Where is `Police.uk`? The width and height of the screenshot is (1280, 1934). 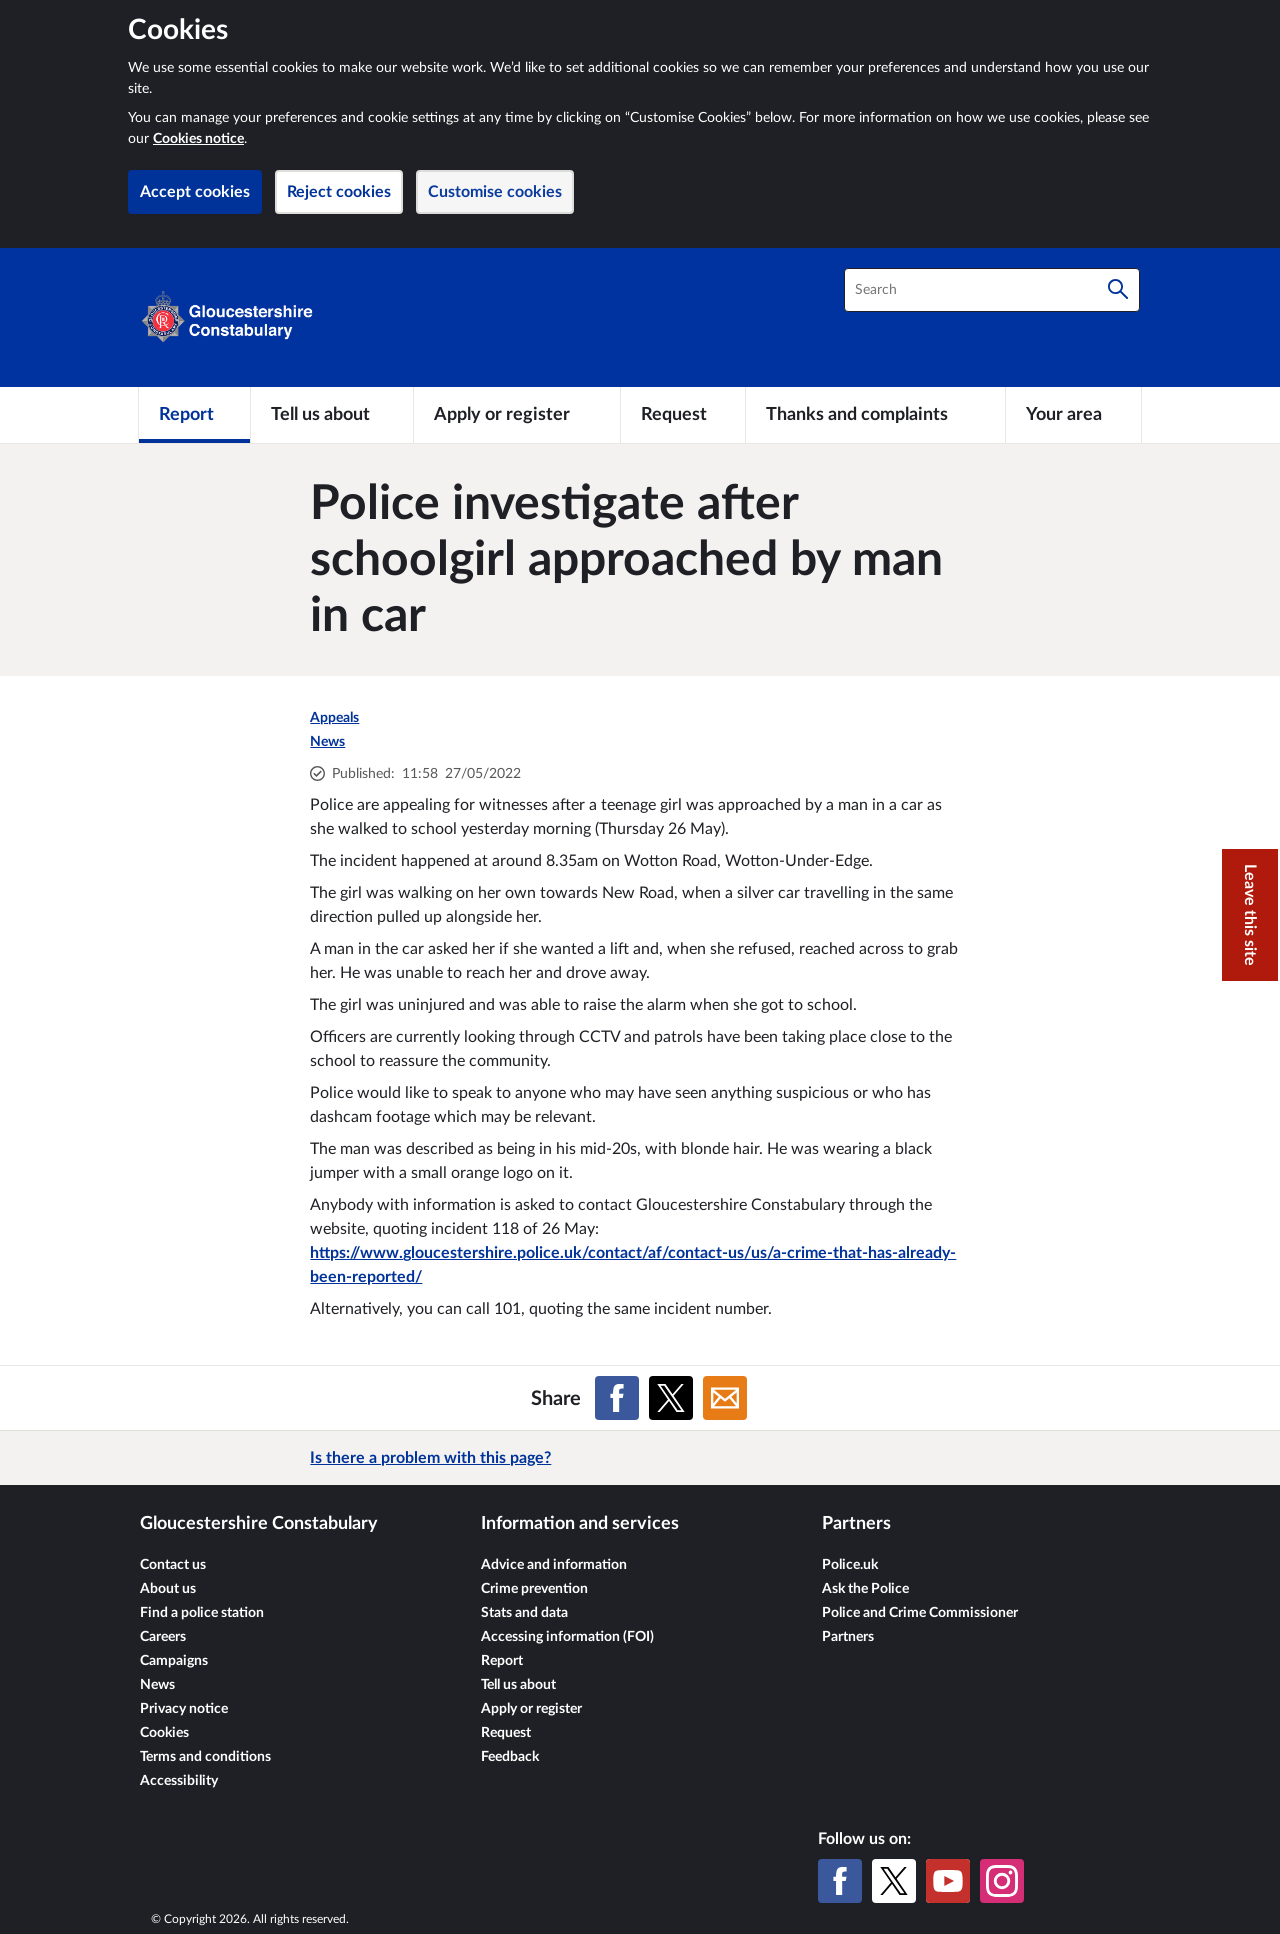 Police.uk is located at coordinates (850, 1565).